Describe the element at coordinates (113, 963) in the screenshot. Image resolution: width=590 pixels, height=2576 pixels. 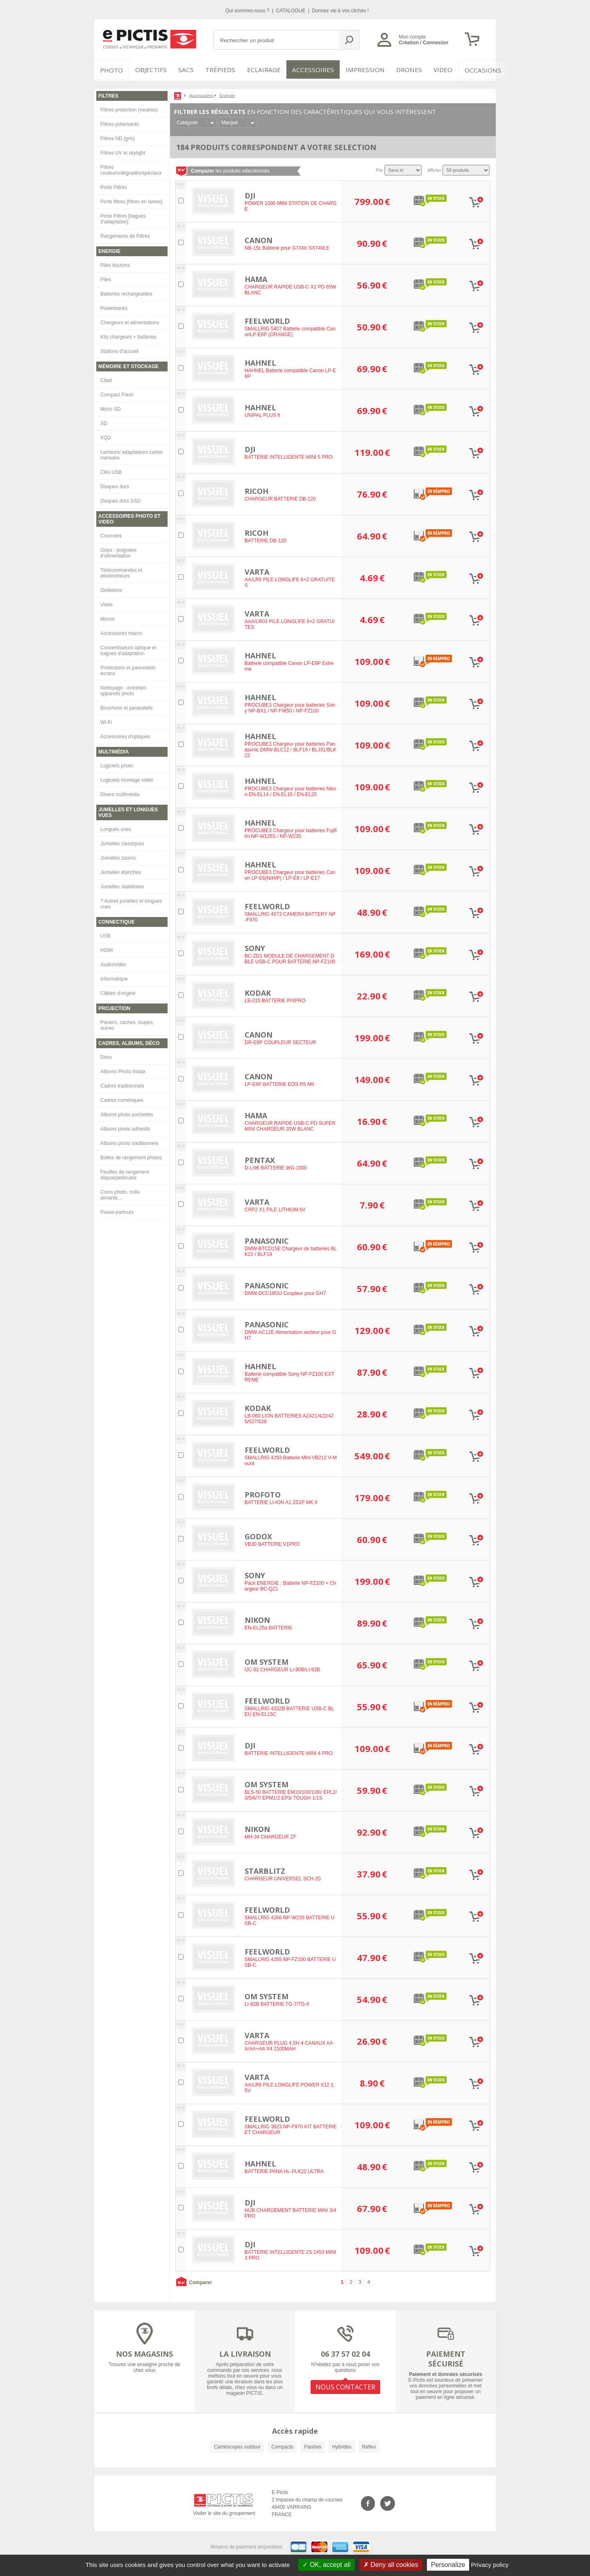
I see `Audio/vidéo` at that location.